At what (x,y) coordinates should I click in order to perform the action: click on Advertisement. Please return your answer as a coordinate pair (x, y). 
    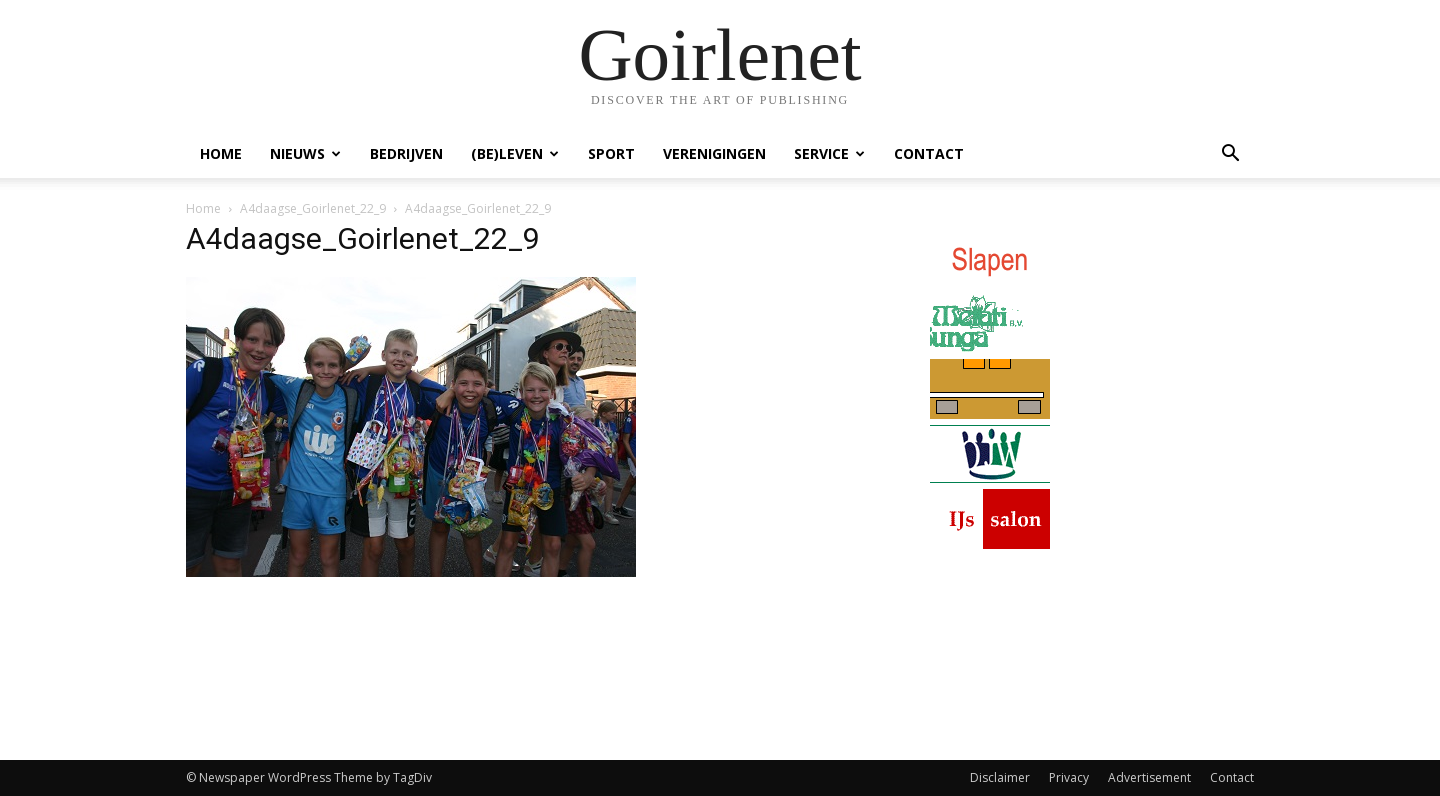
    Looking at the image, I should click on (1149, 777).